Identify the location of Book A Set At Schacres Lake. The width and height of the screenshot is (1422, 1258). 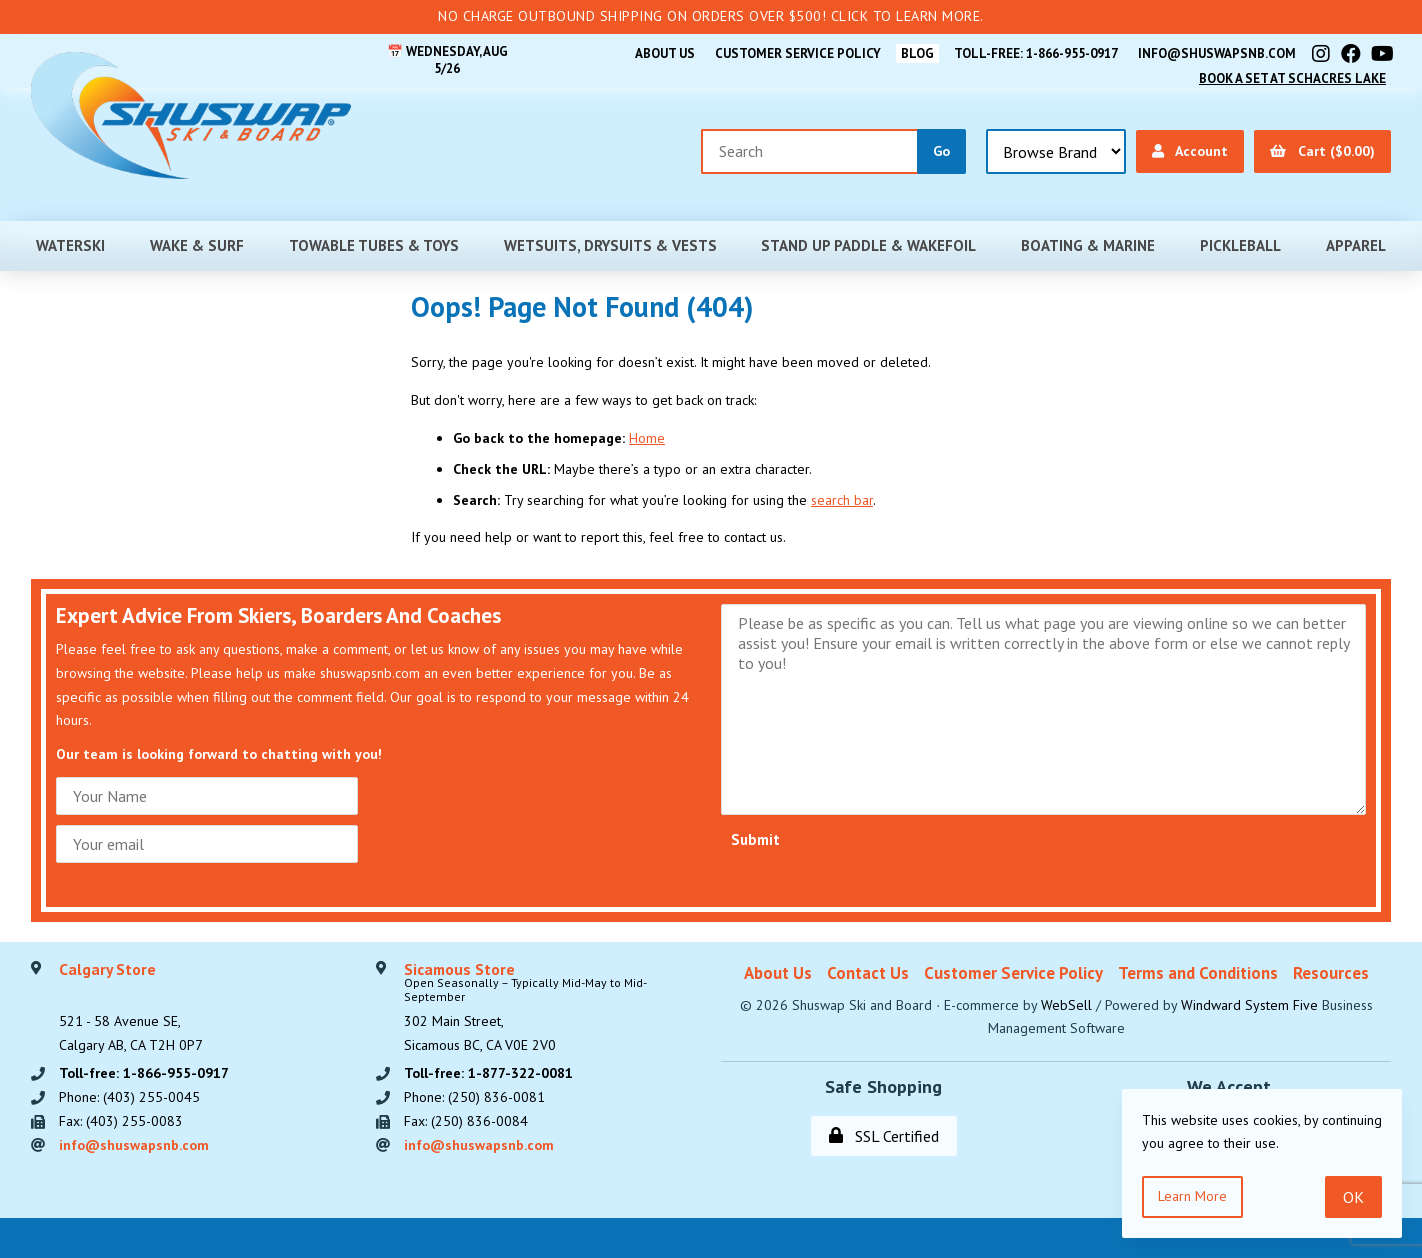
(1292, 78).